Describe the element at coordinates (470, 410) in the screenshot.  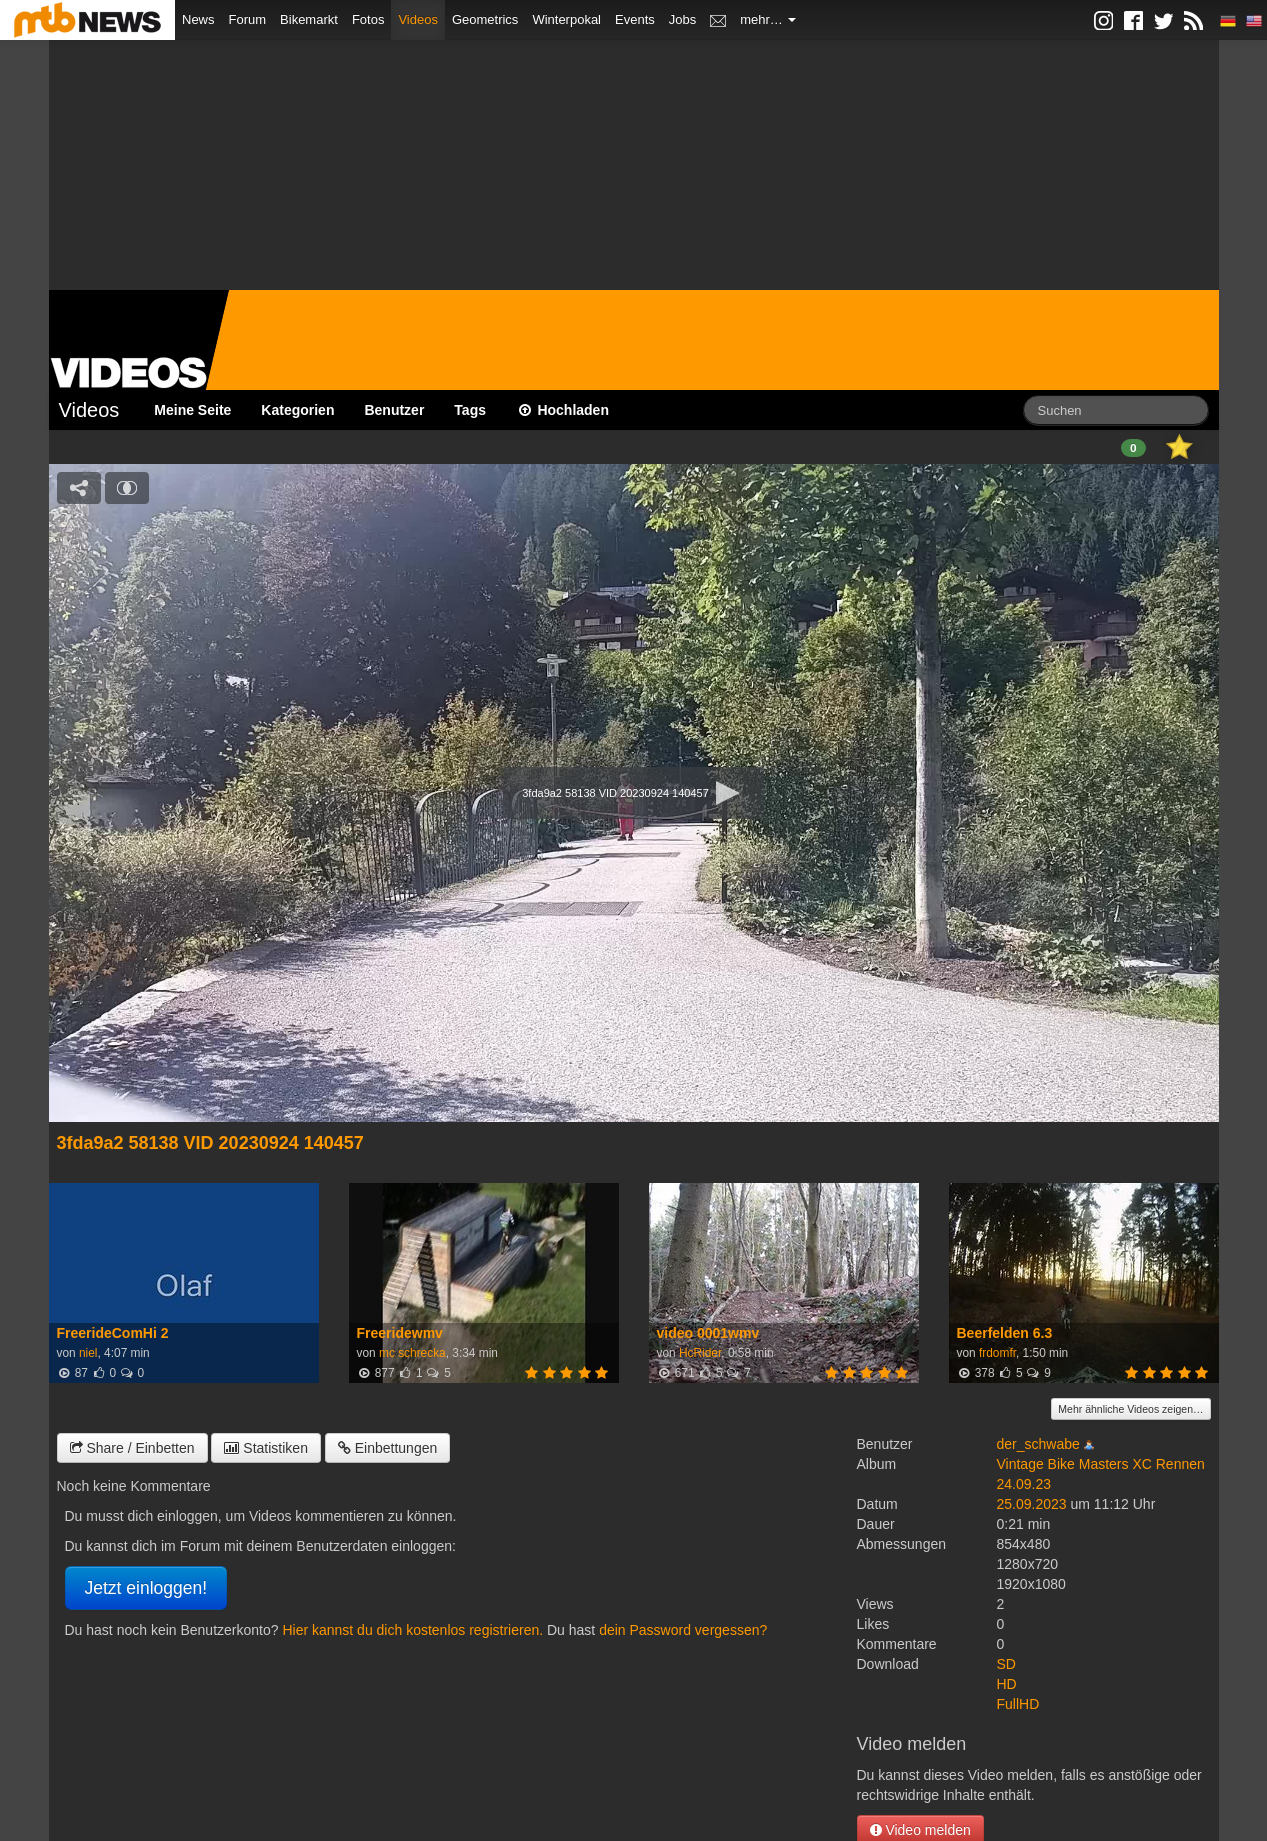
I see `Tags` at that location.